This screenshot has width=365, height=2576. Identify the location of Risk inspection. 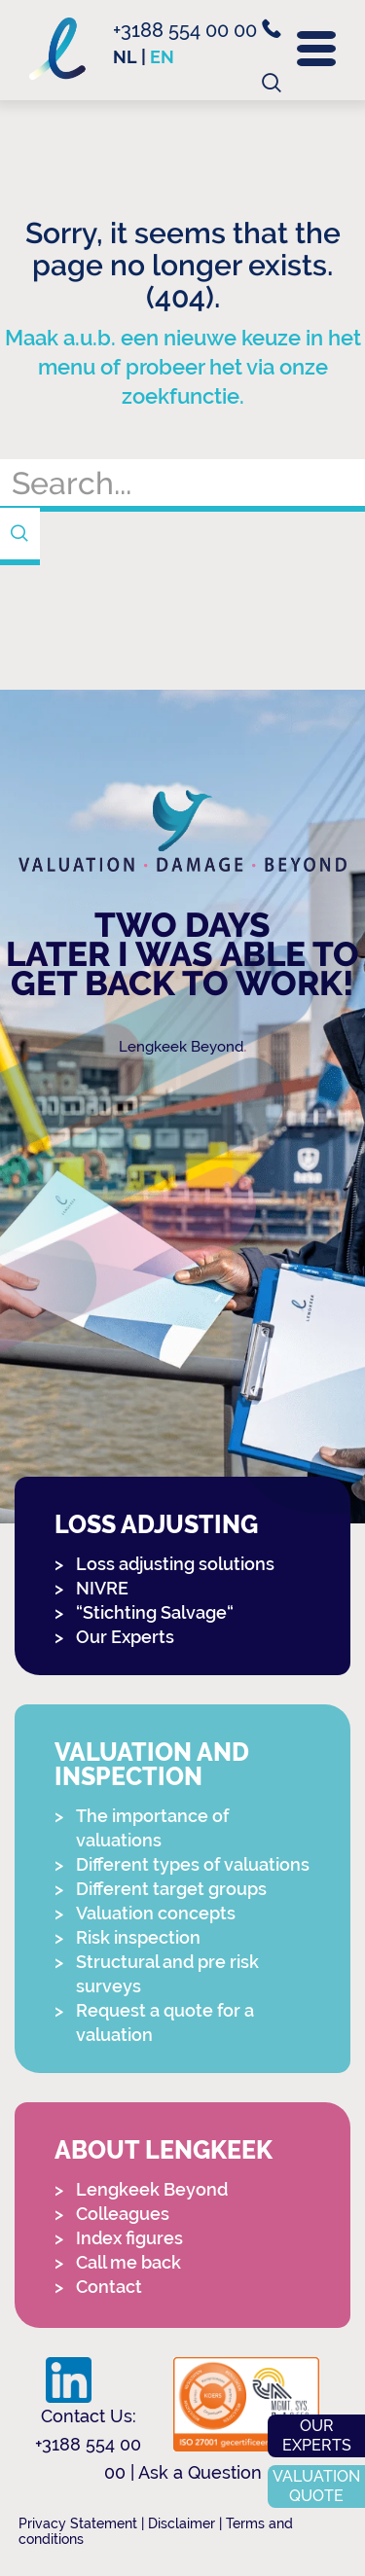
(138, 1937).